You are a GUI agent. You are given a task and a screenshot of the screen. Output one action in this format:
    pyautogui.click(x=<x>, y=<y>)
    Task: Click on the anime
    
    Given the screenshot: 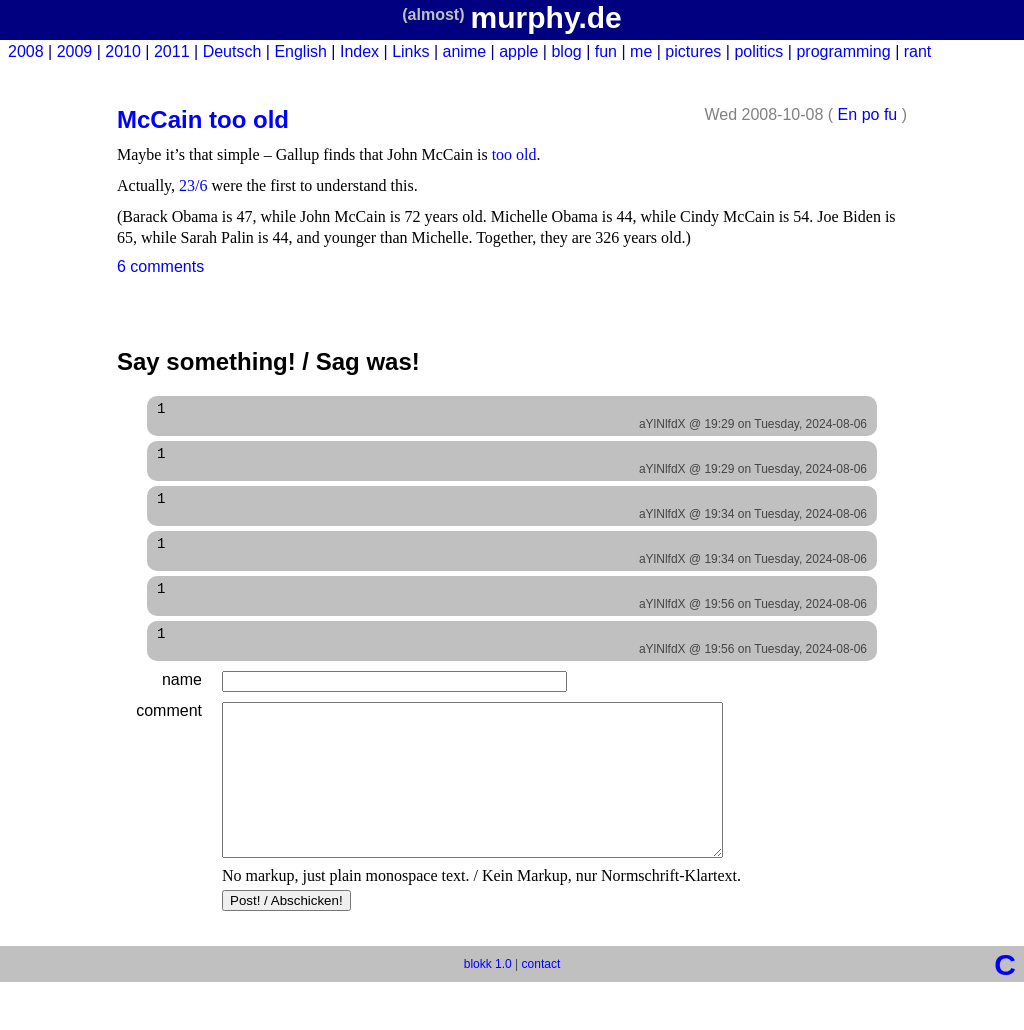 What is the action you would take?
    pyautogui.click(x=465, y=51)
    